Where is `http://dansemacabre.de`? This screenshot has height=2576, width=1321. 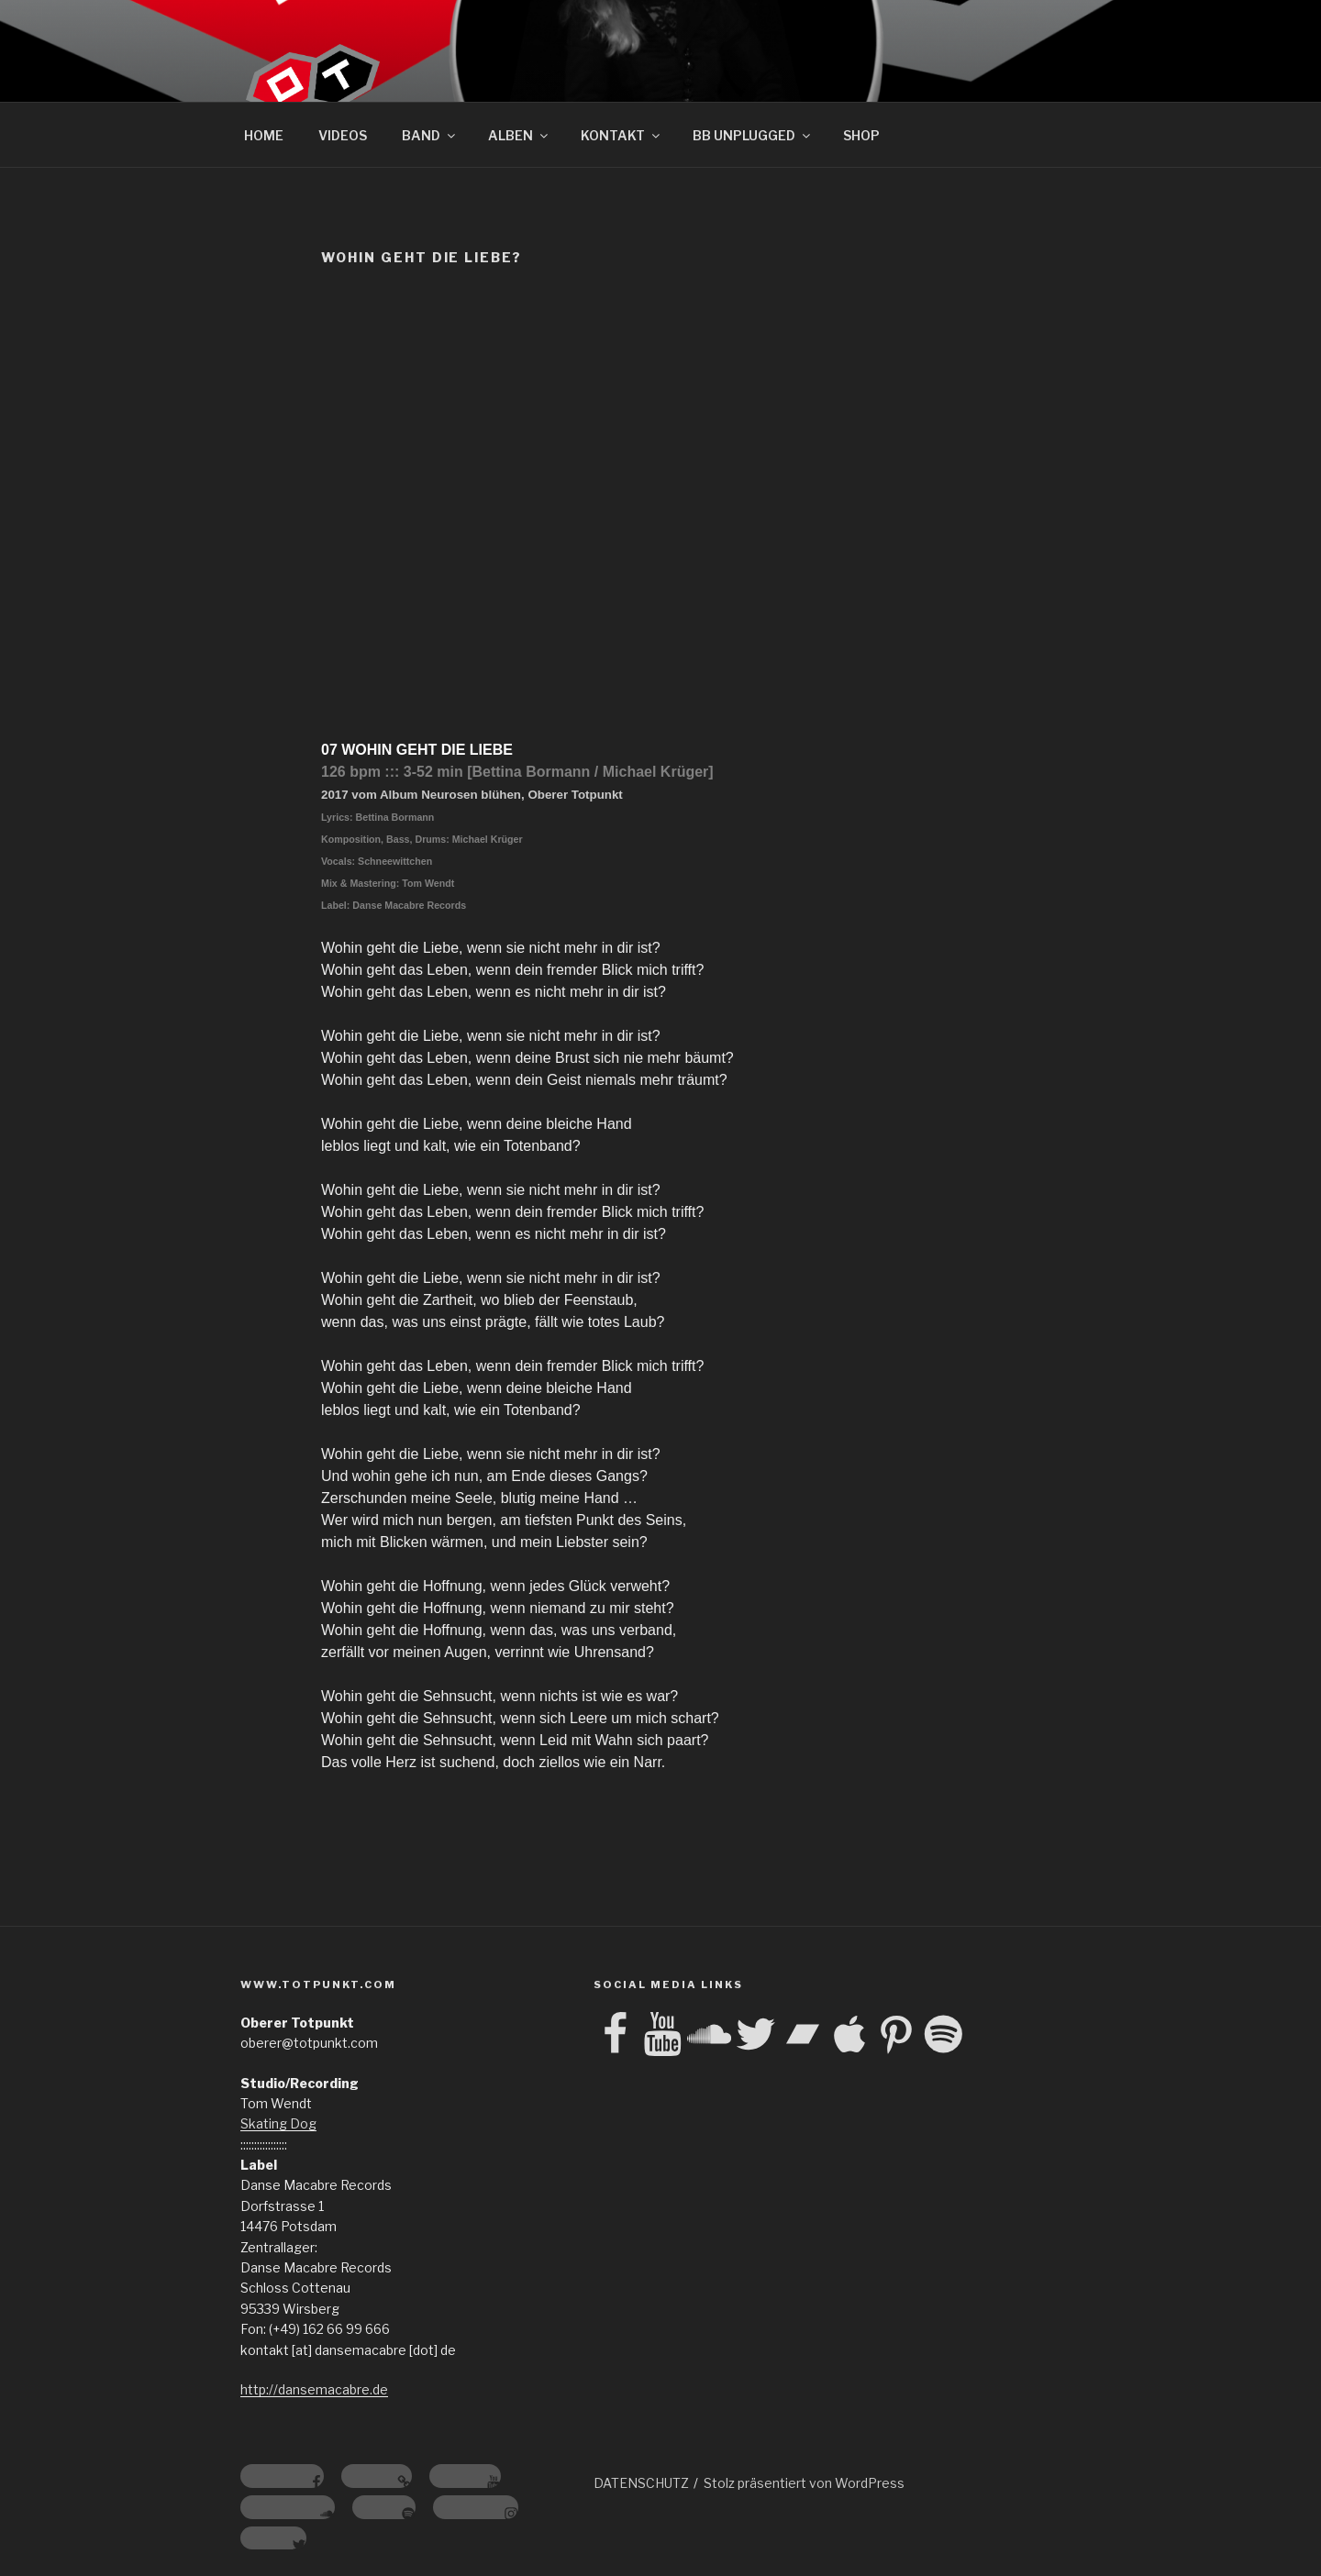 http://dansemacabre.de is located at coordinates (314, 2389).